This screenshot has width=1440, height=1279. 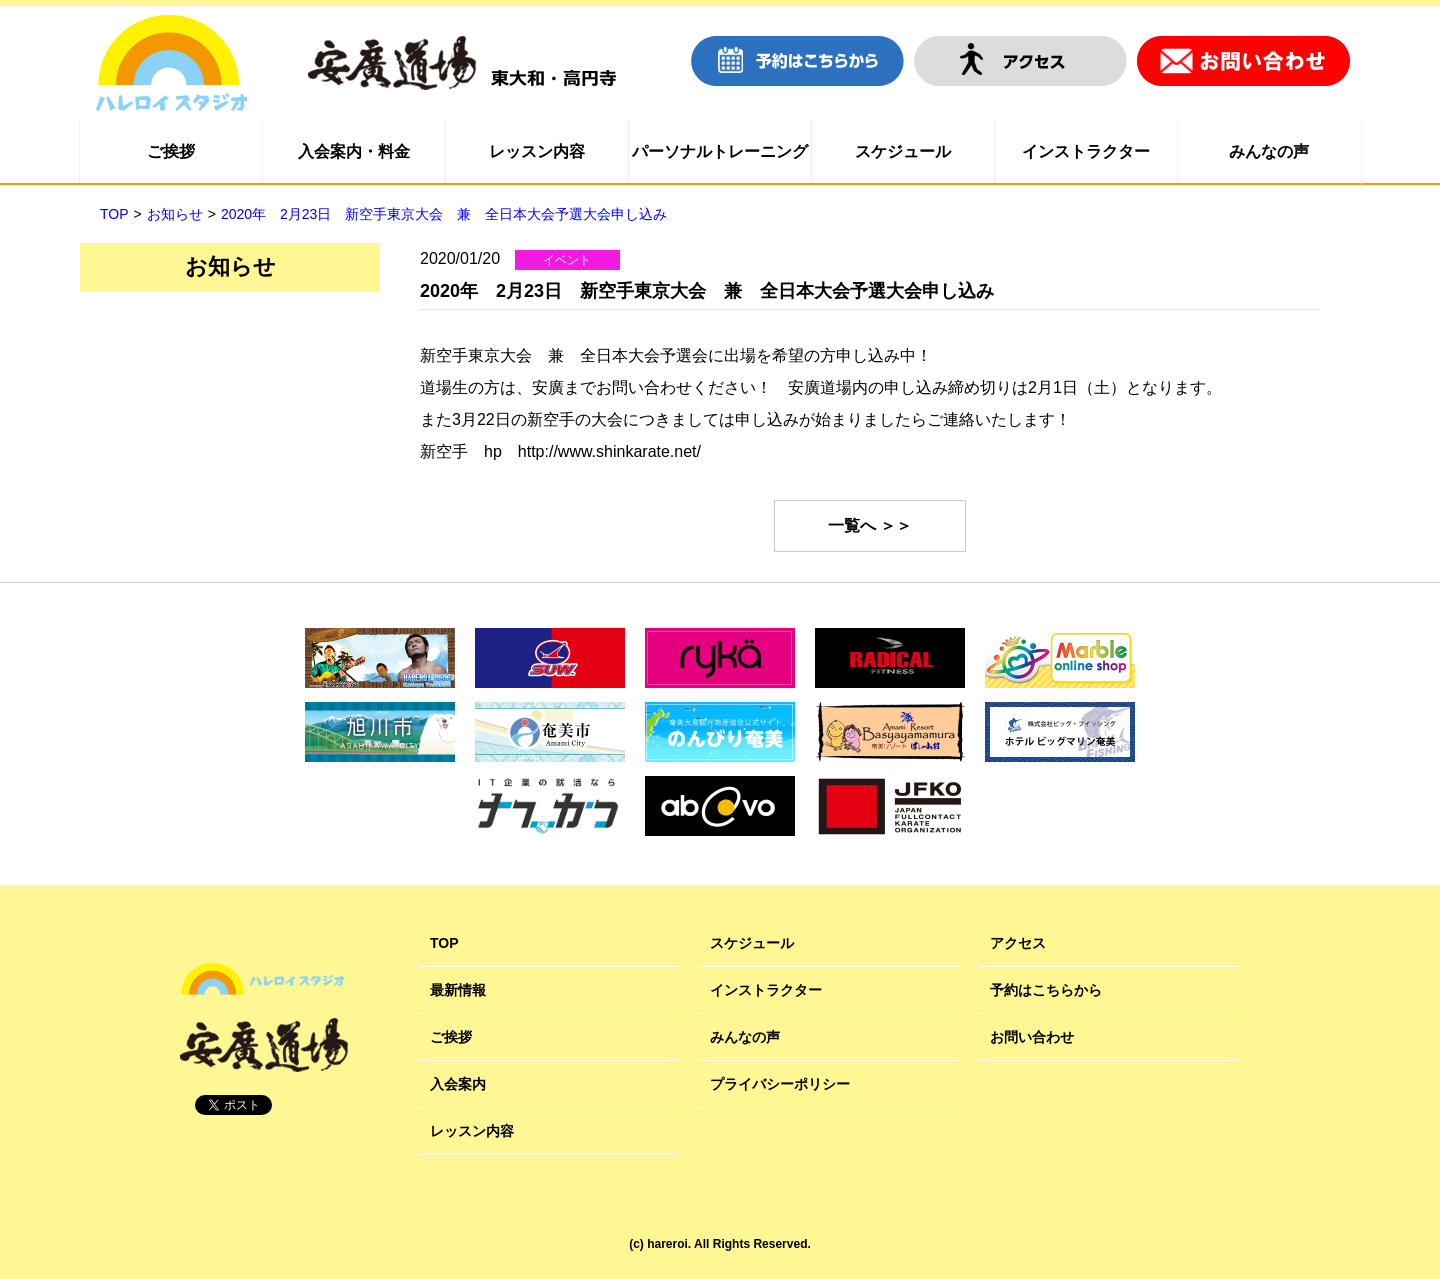 What do you see at coordinates (458, 990) in the screenshot?
I see `最新情報` at bounding box center [458, 990].